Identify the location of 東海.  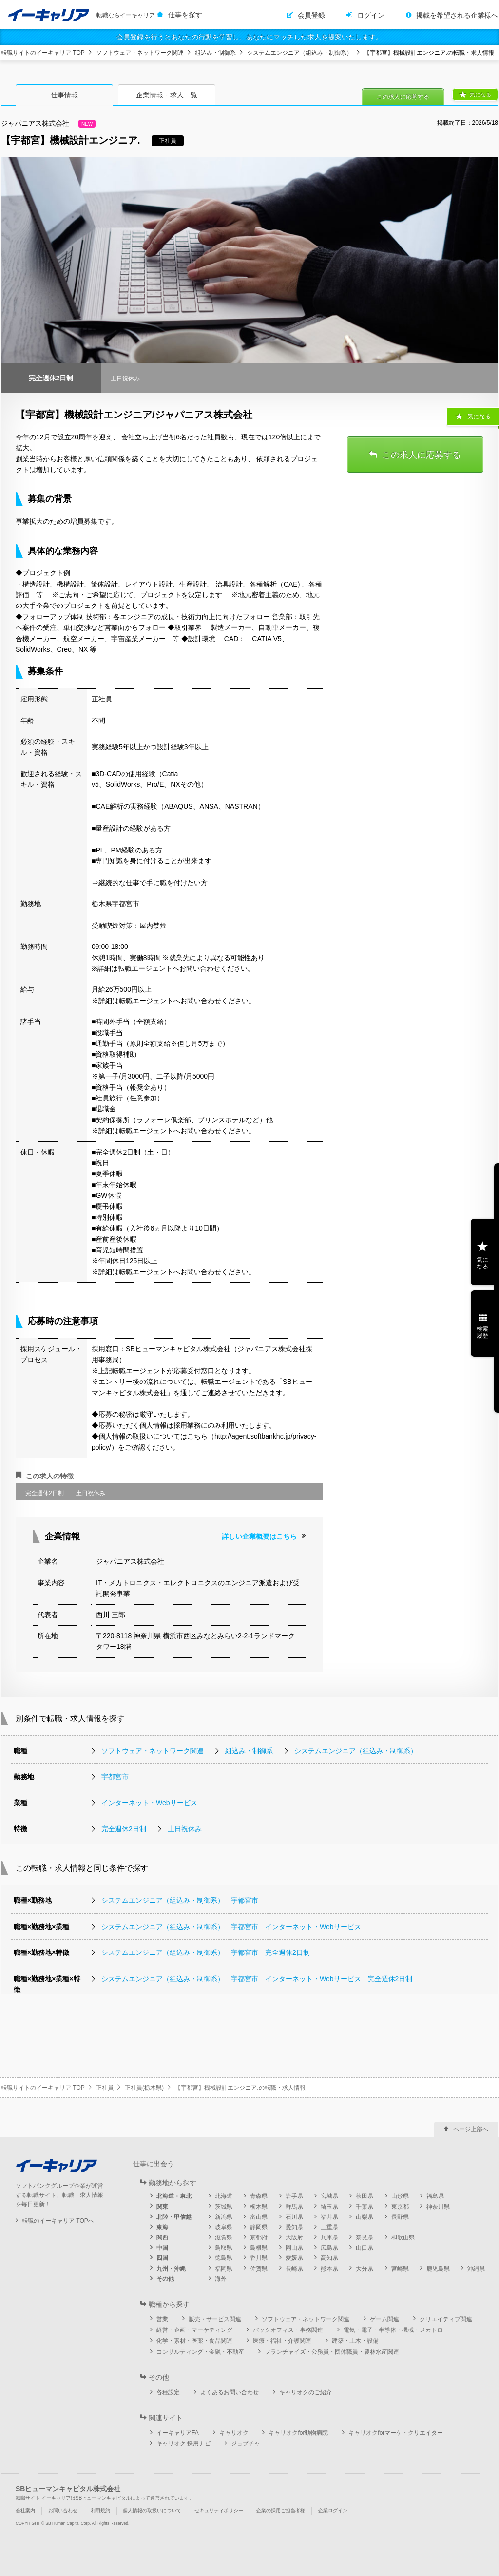
(162, 2227).